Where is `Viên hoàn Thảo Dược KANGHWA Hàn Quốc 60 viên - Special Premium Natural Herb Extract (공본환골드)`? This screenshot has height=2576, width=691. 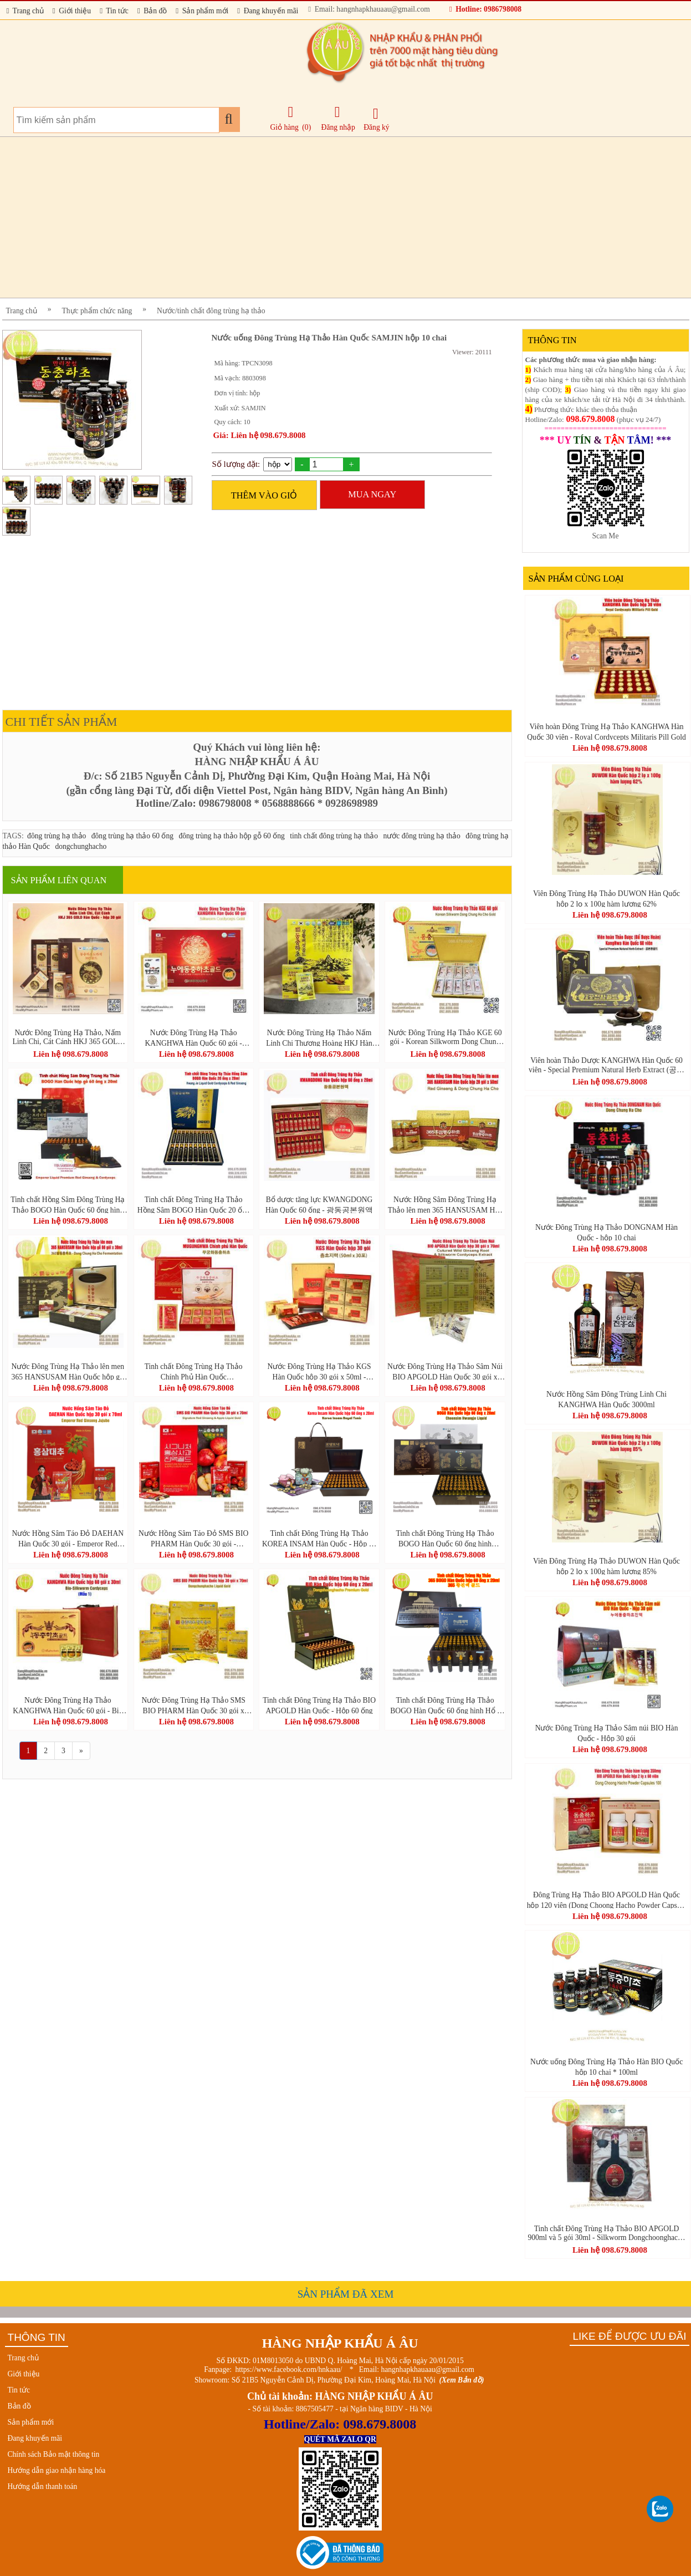
Viên hoàn Thảo Dược KANGHWA Hàn Quốc 60 viên - Special Premium Natural Herb Extract (공본환골드) is located at coordinates (606, 1065).